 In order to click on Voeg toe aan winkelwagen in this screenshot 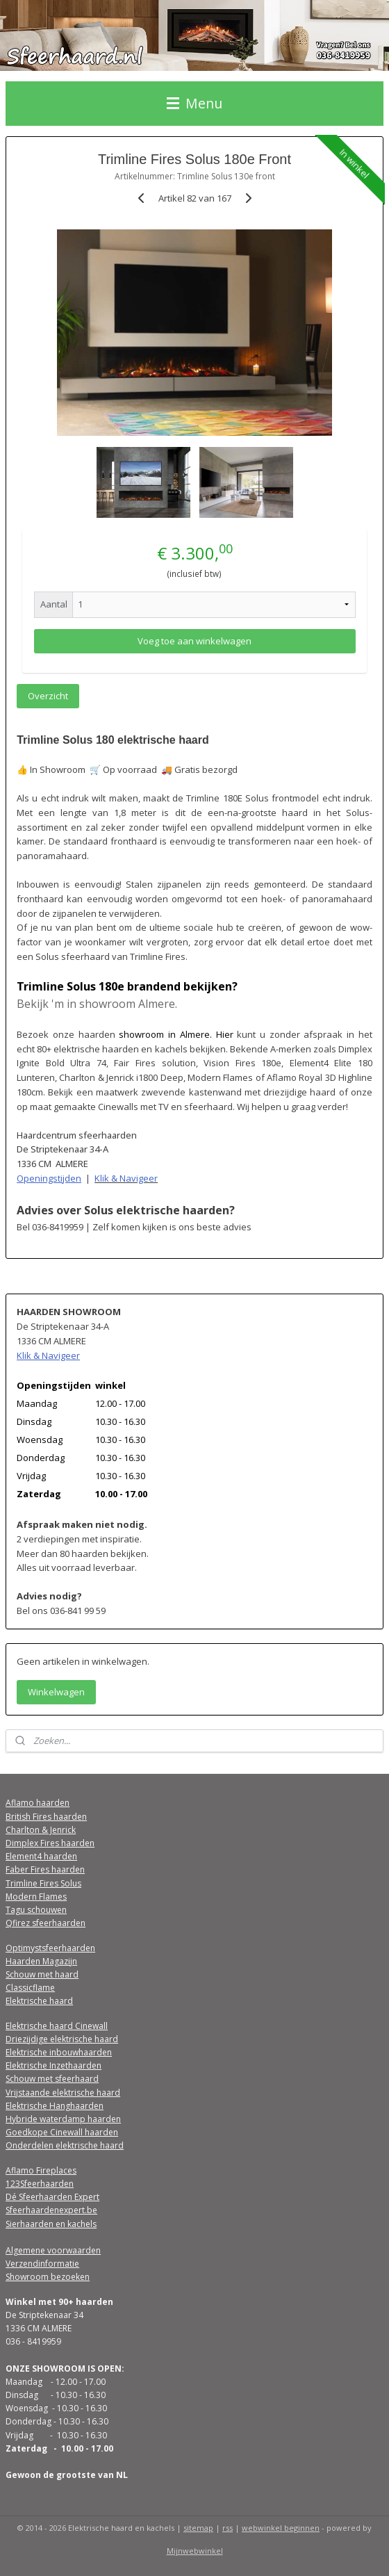, I will do `click(194, 640)`.